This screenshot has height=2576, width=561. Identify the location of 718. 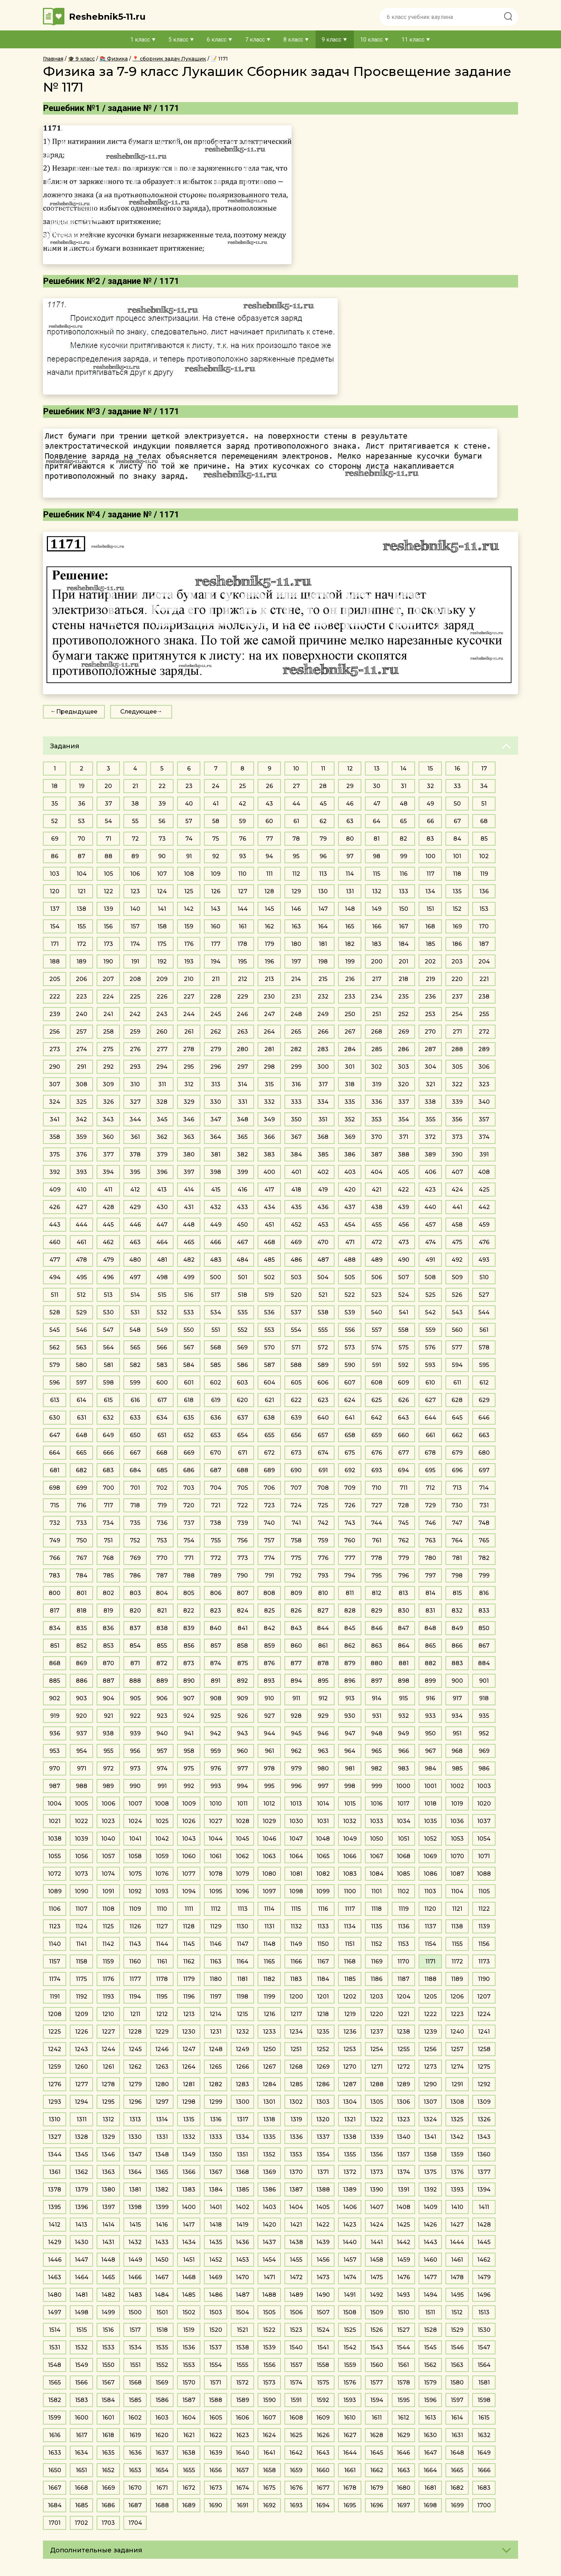
(135, 1505).